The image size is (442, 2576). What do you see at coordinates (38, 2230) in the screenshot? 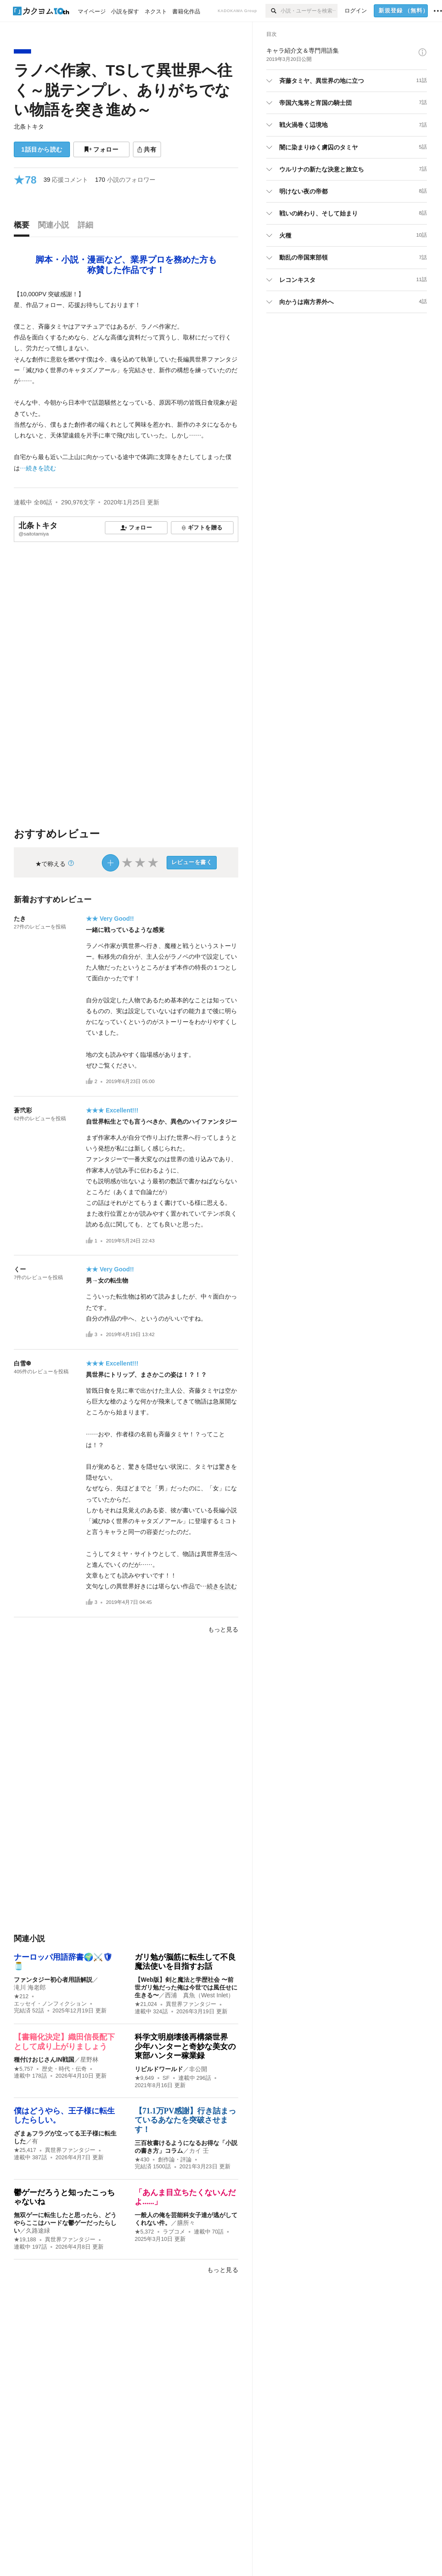
I see `久路途緑` at bounding box center [38, 2230].